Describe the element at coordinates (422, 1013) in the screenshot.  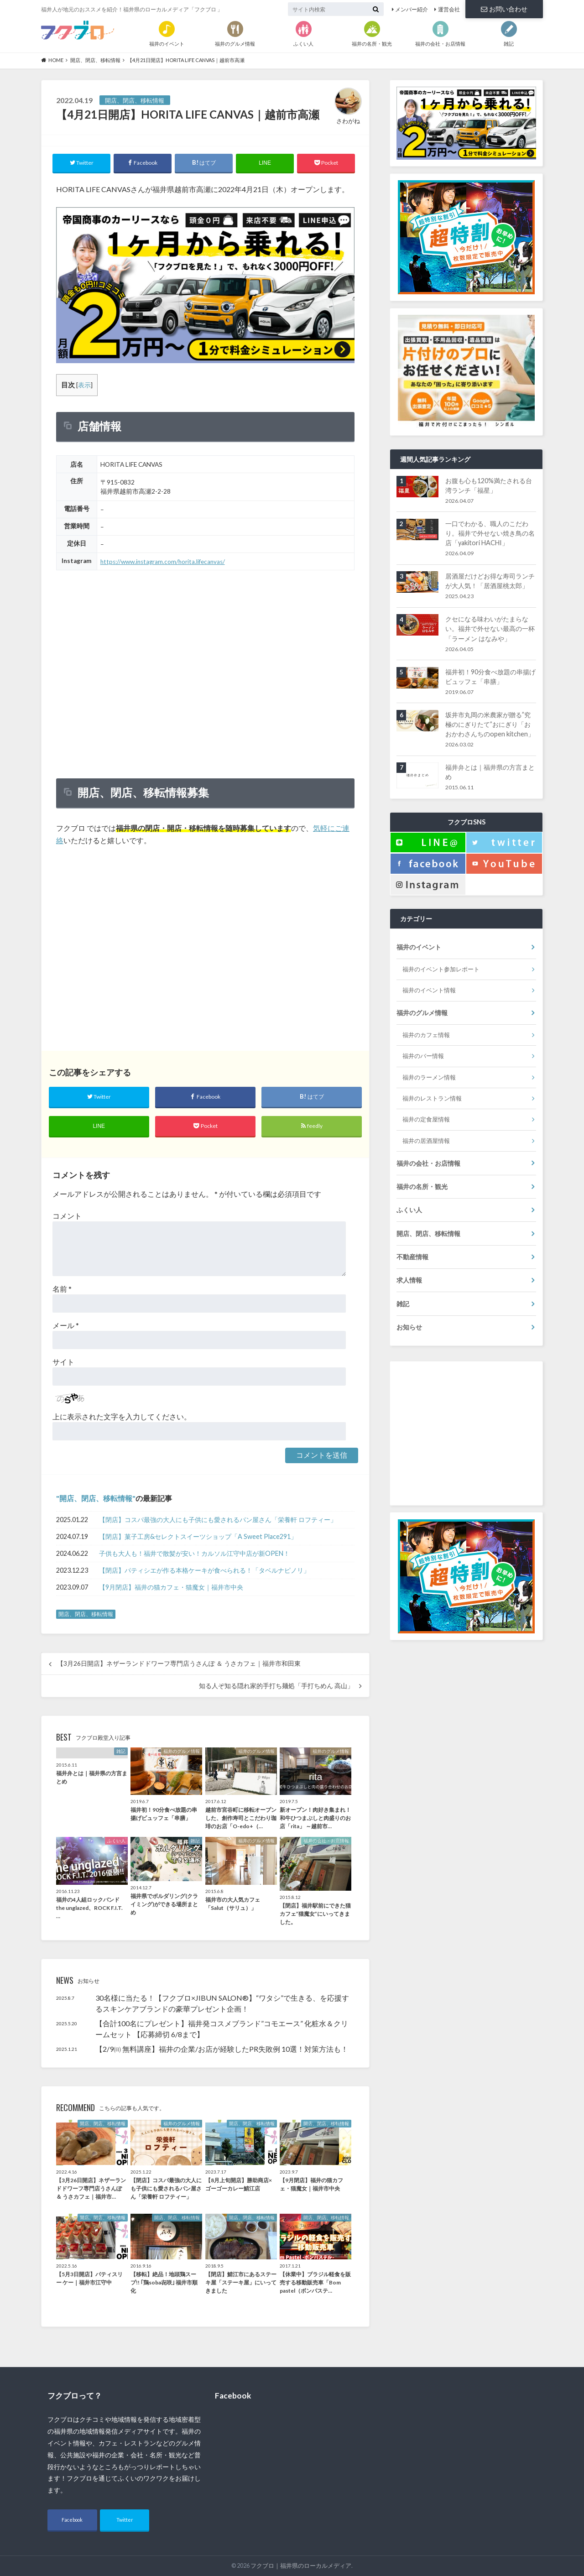
I see `福井のグルメ情報` at that location.